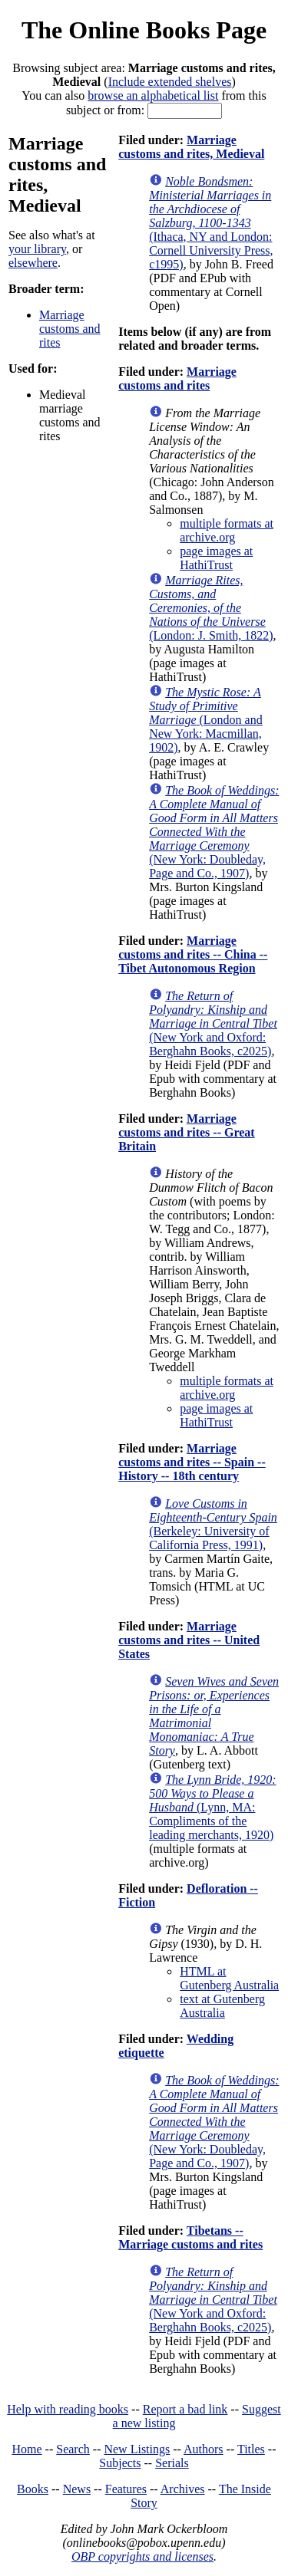  What do you see at coordinates (144, 30) in the screenshot?
I see `The Online Books Page` at bounding box center [144, 30].